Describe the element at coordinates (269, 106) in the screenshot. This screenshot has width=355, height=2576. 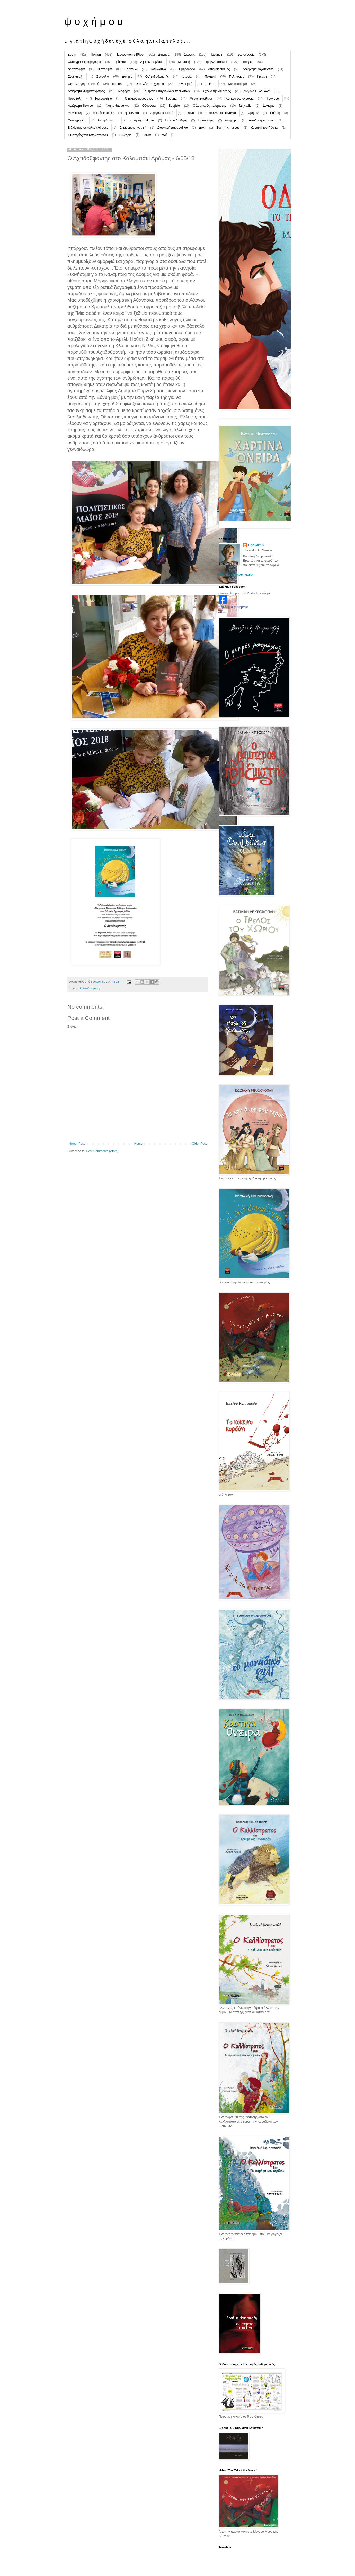
I see `Δοκκίμιο` at that location.